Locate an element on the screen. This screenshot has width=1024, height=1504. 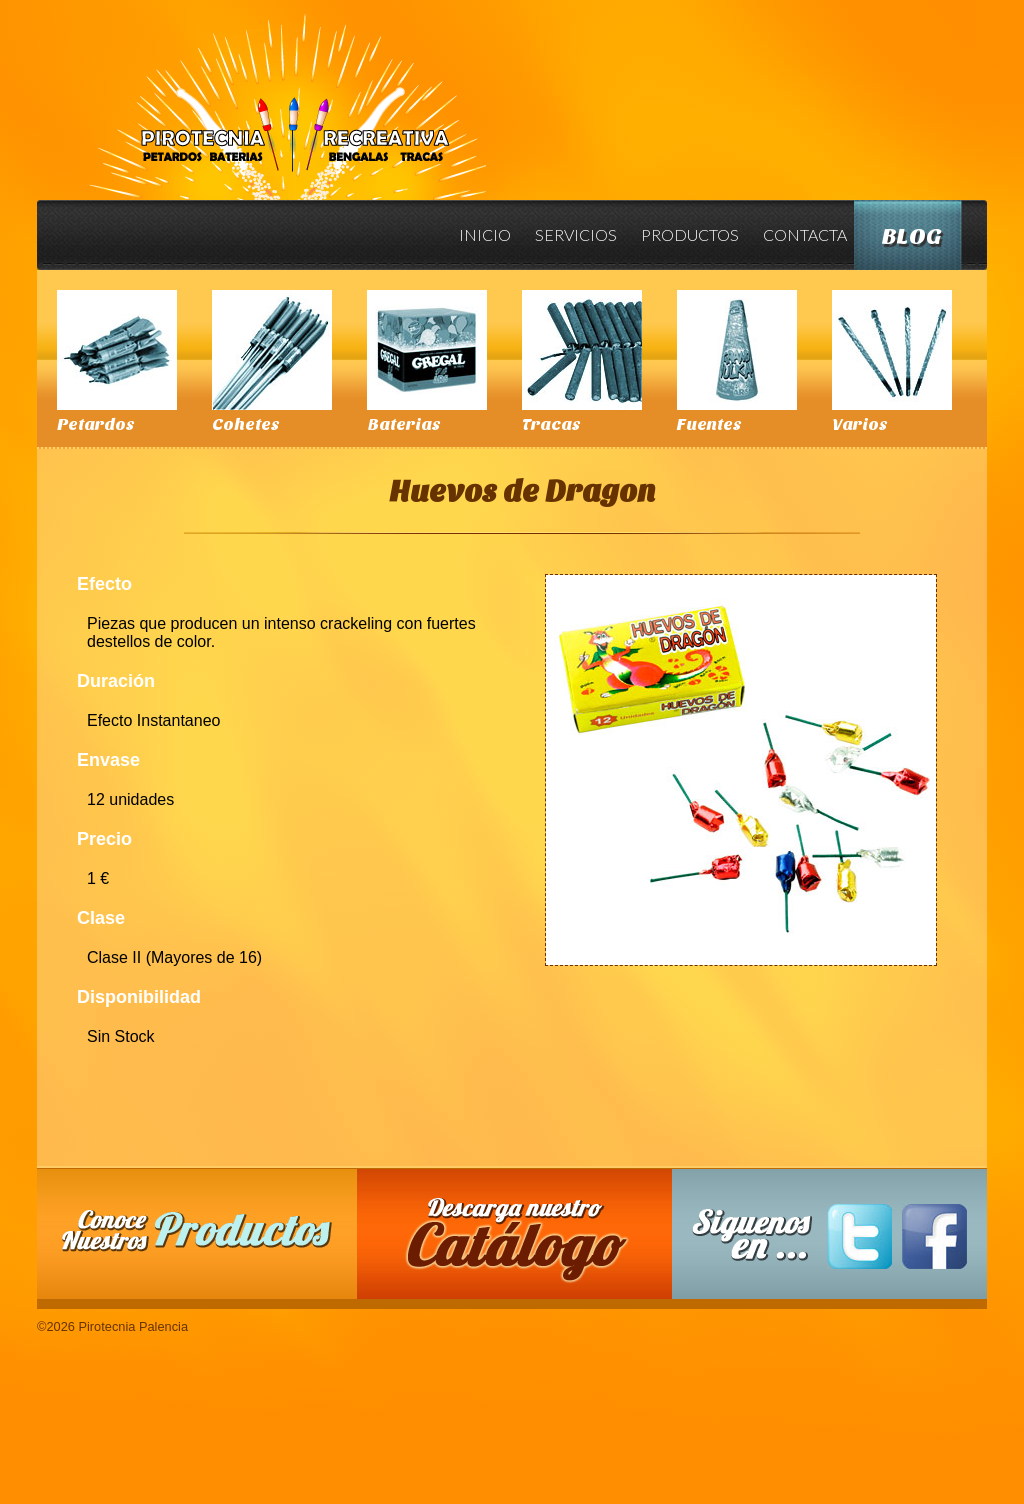
Conoce nuestros productos is located at coordinates (197, 1230).